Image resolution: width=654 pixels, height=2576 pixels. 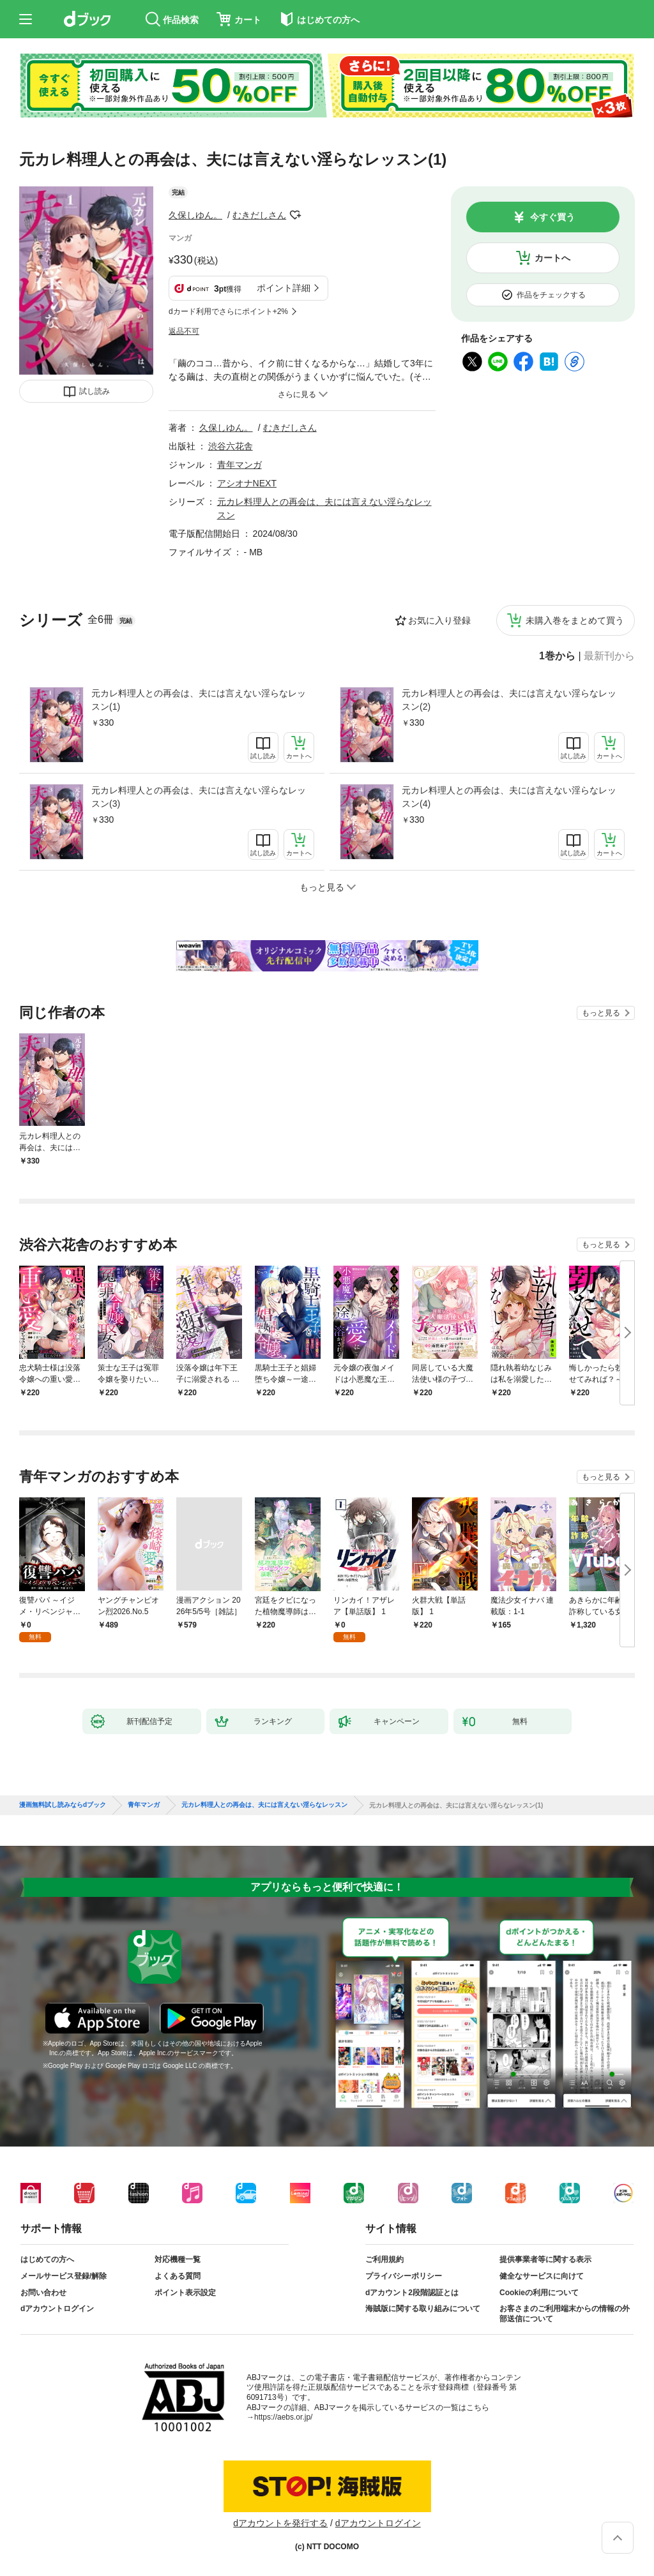 I want to click on お気に入り登録, so click(x=439, y=620).